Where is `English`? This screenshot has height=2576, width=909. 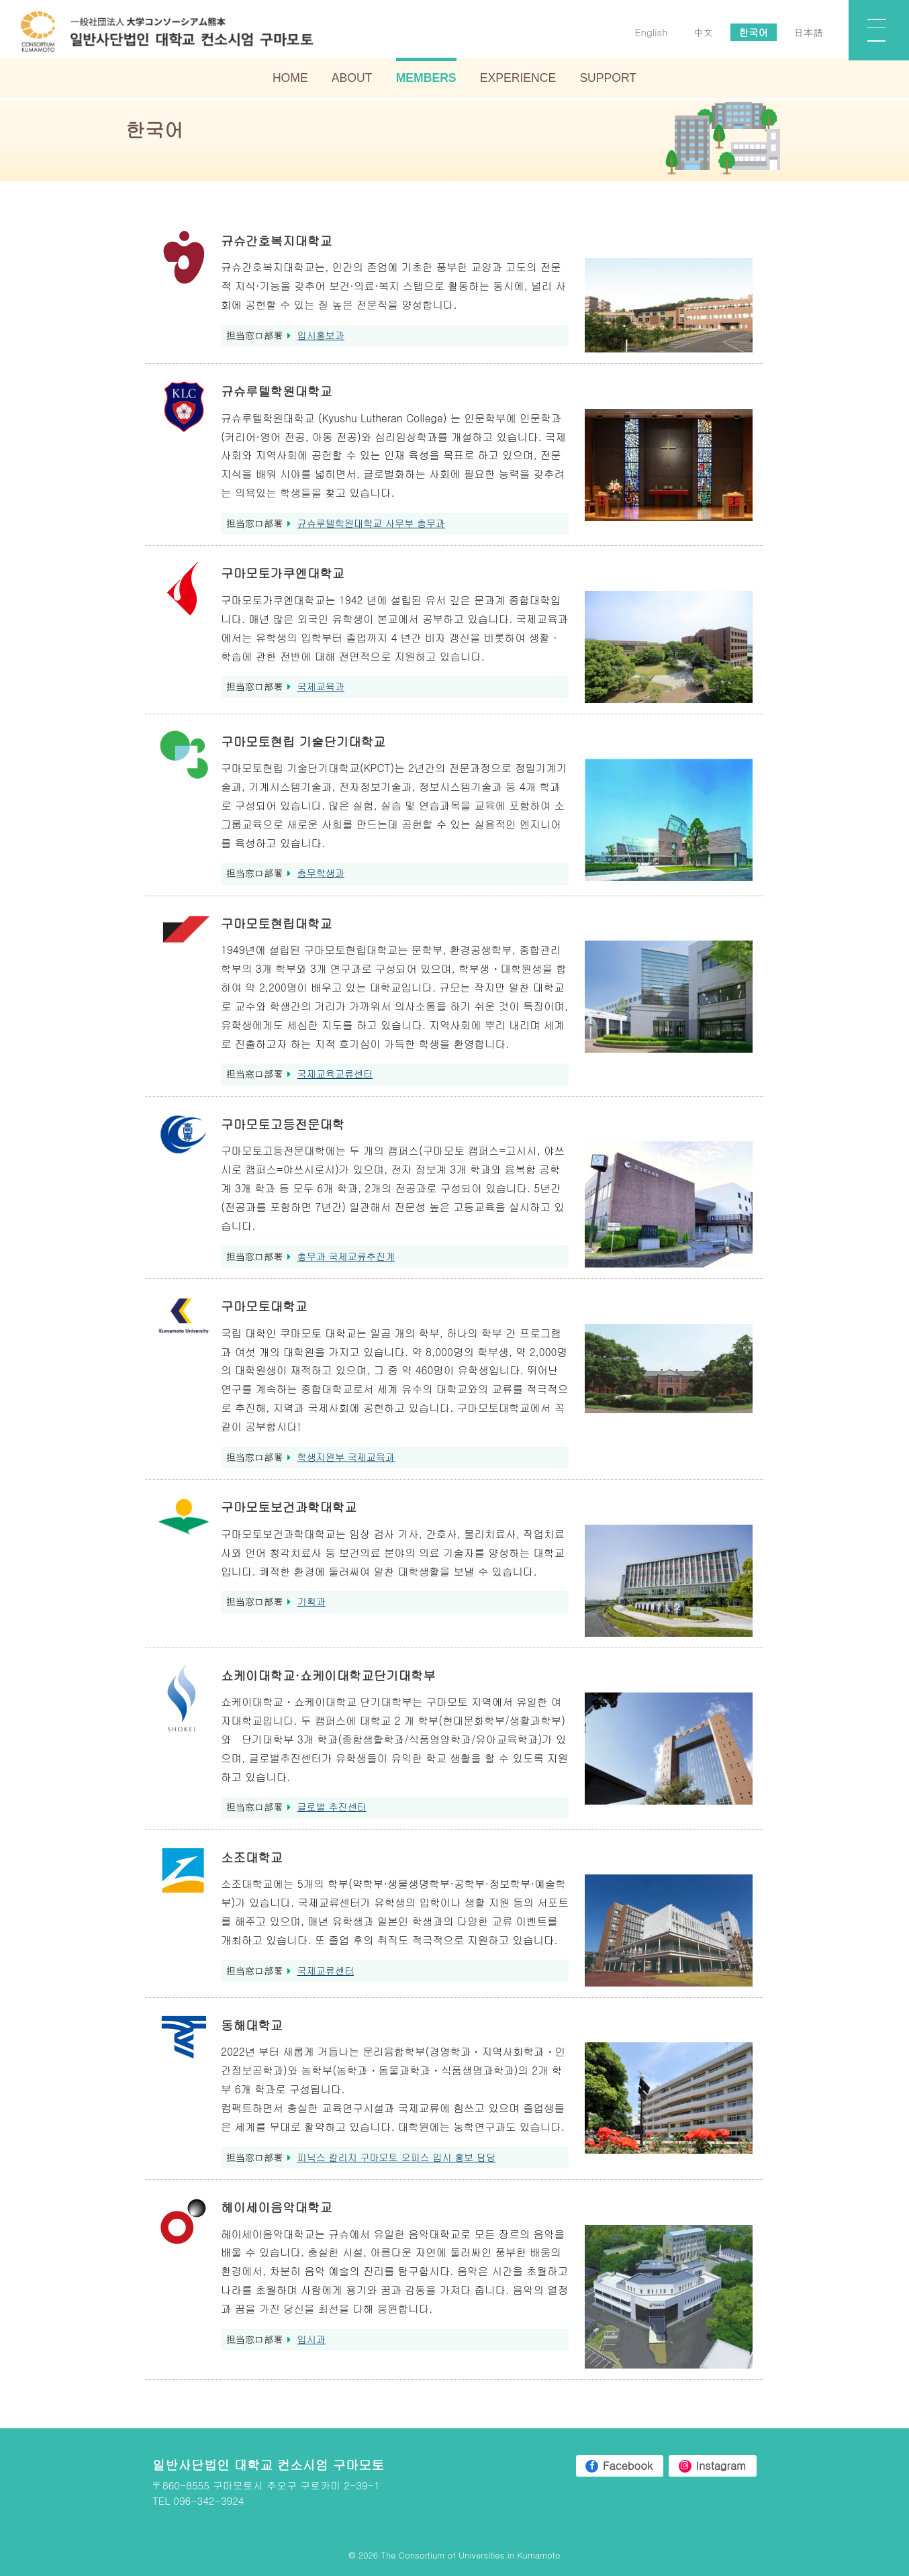
English is located at coordinates (647, 34).